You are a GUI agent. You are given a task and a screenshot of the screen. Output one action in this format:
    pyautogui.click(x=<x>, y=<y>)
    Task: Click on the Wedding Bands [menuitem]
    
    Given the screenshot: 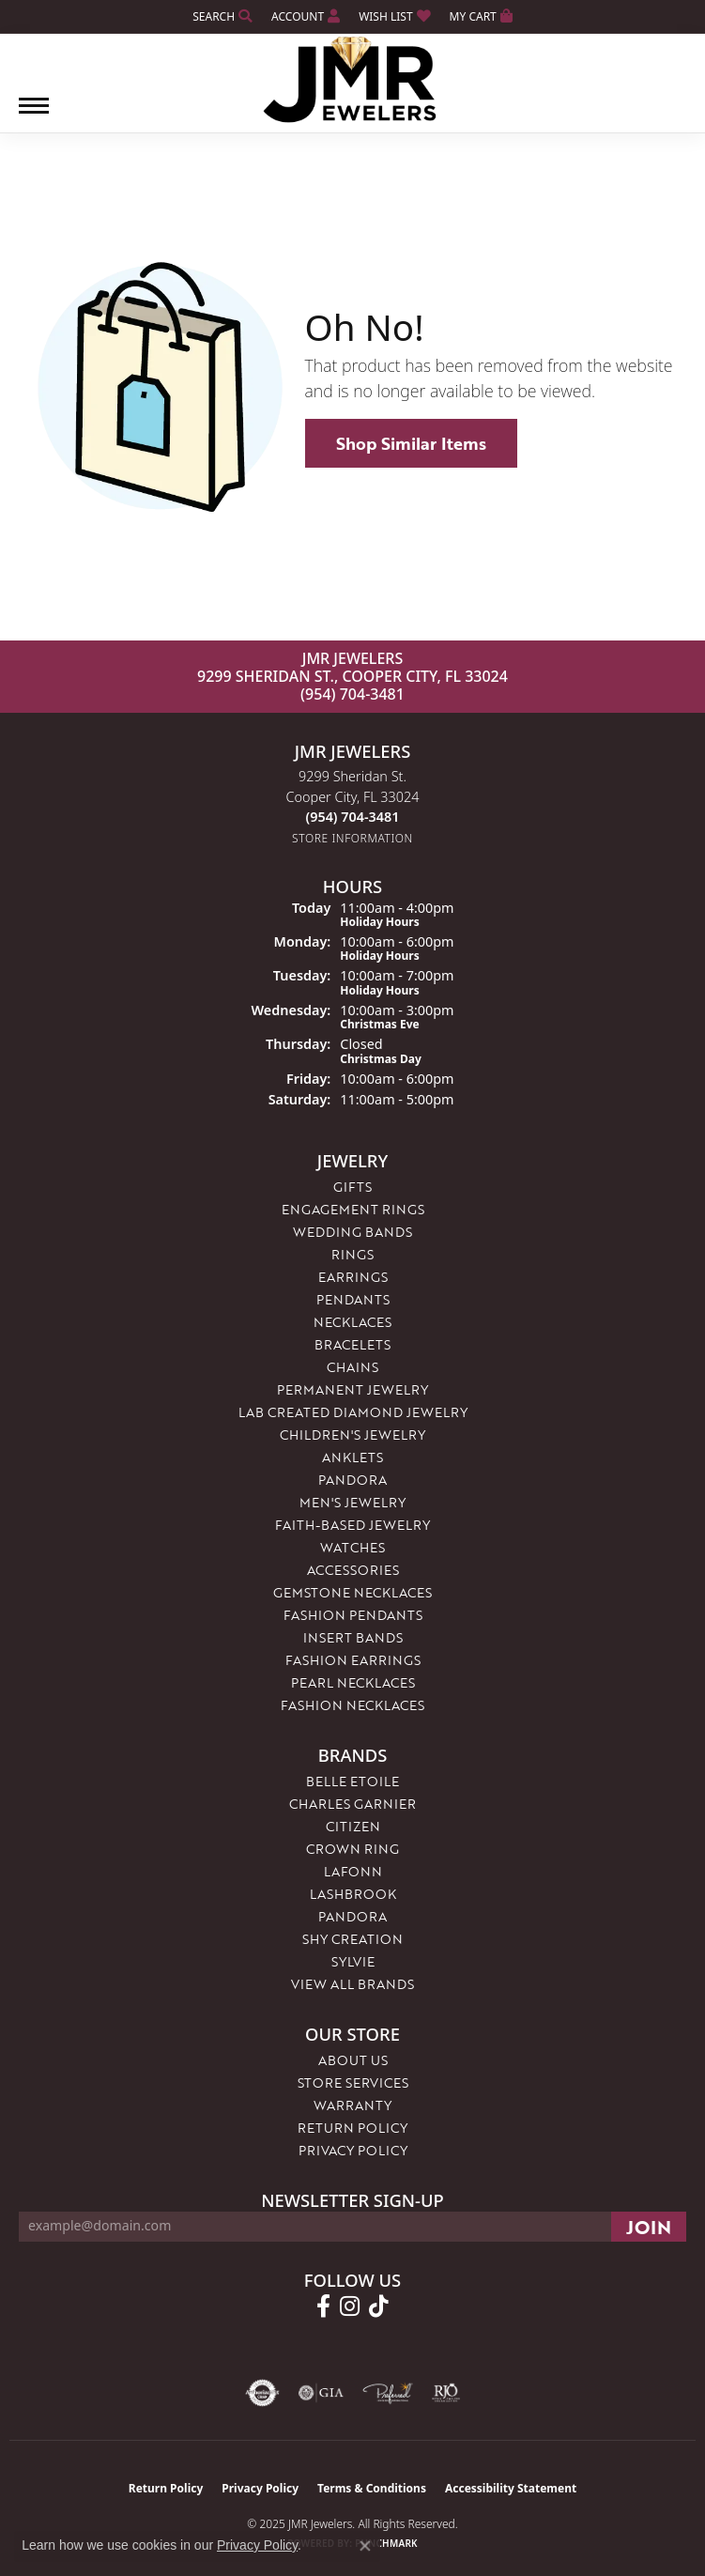 What is the action you would take?
    pyautogui.click(x=352, y=1232)
    